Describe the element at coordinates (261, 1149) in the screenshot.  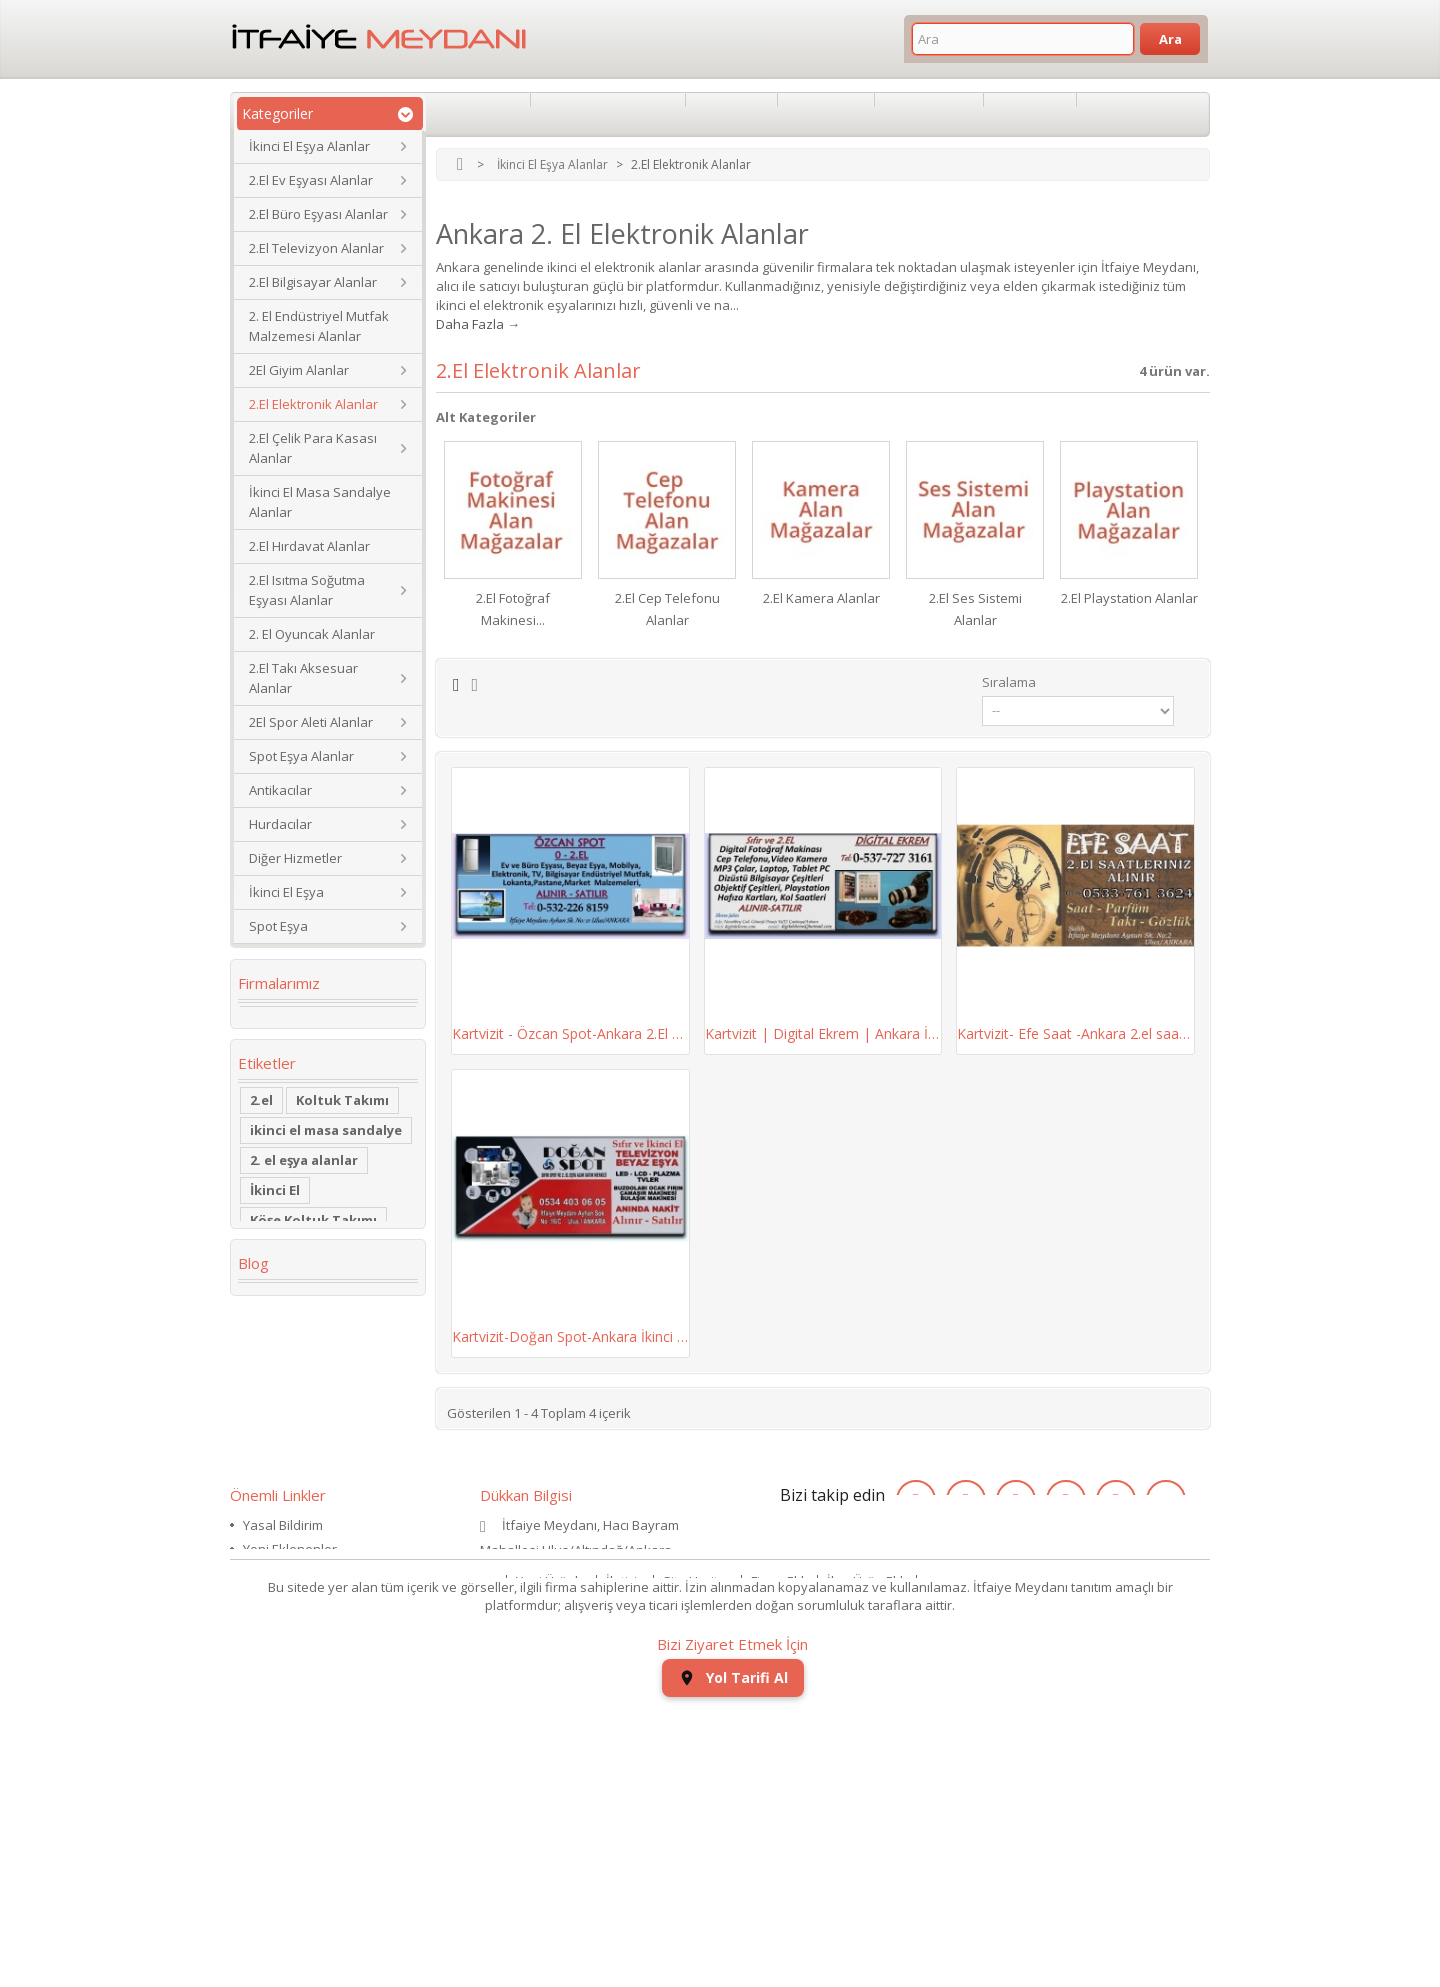
I see `2.el` at that location.